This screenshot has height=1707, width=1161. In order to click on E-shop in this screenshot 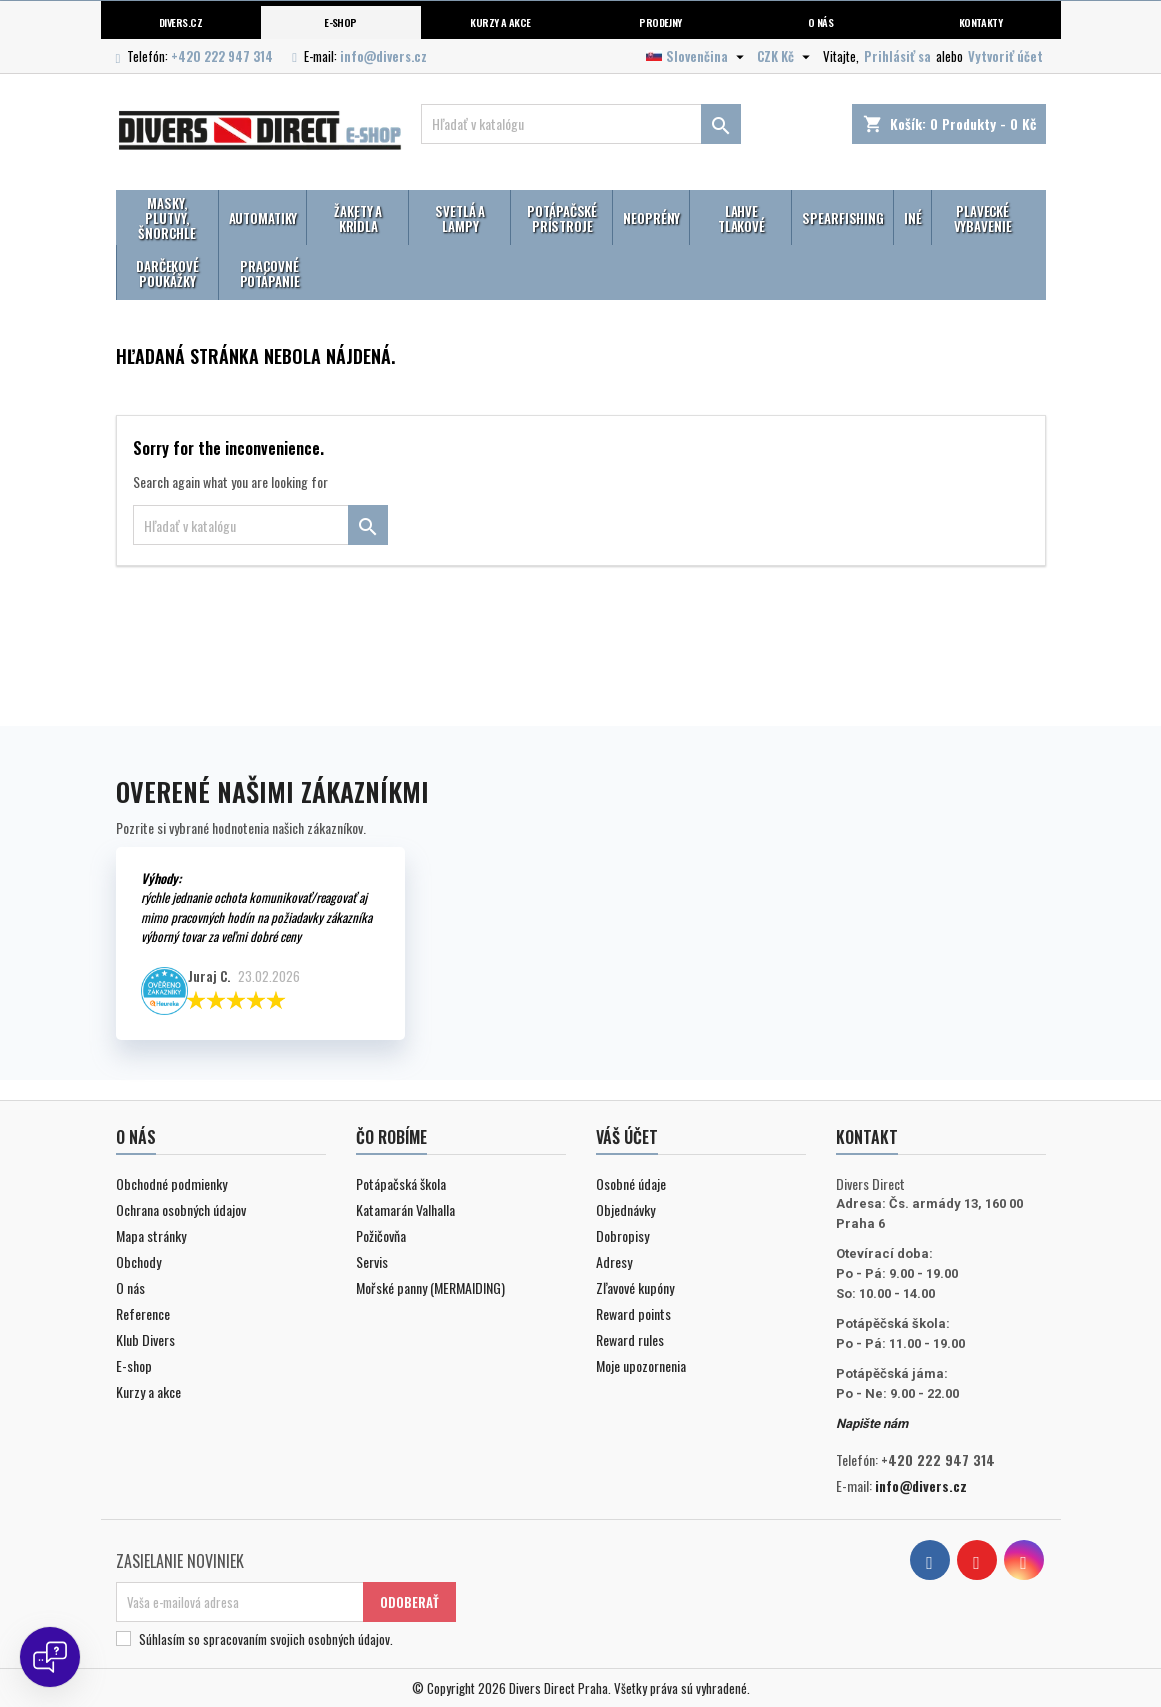, I will do `click(340, 22)`.